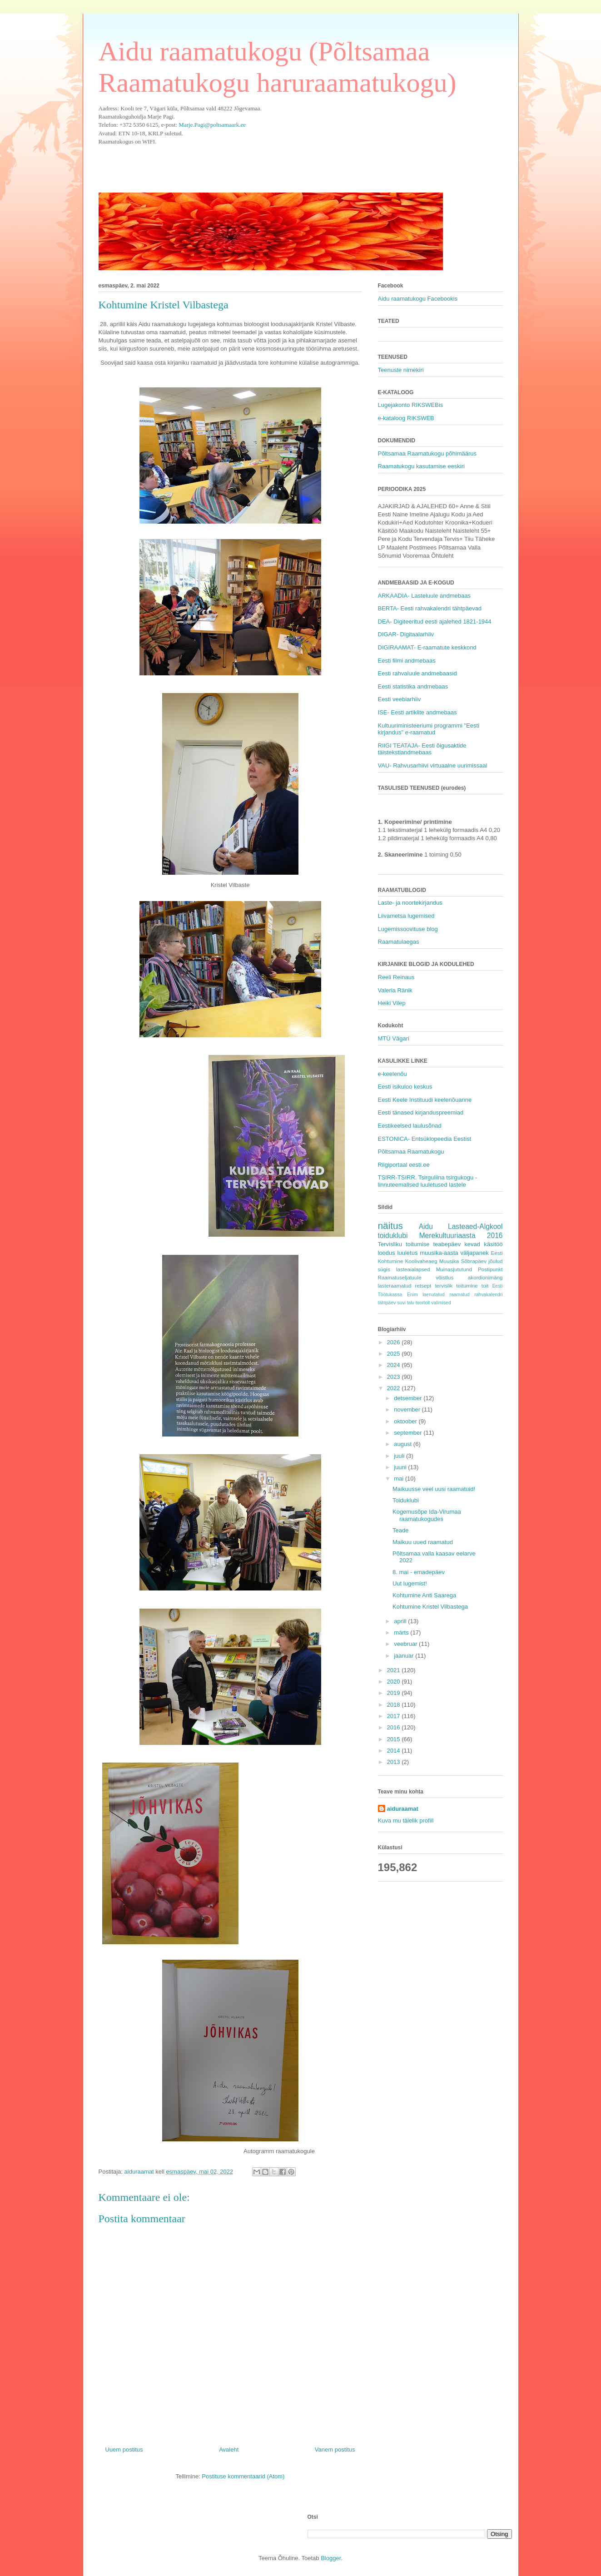  I want to click on Muusika, so click(449, 1261).